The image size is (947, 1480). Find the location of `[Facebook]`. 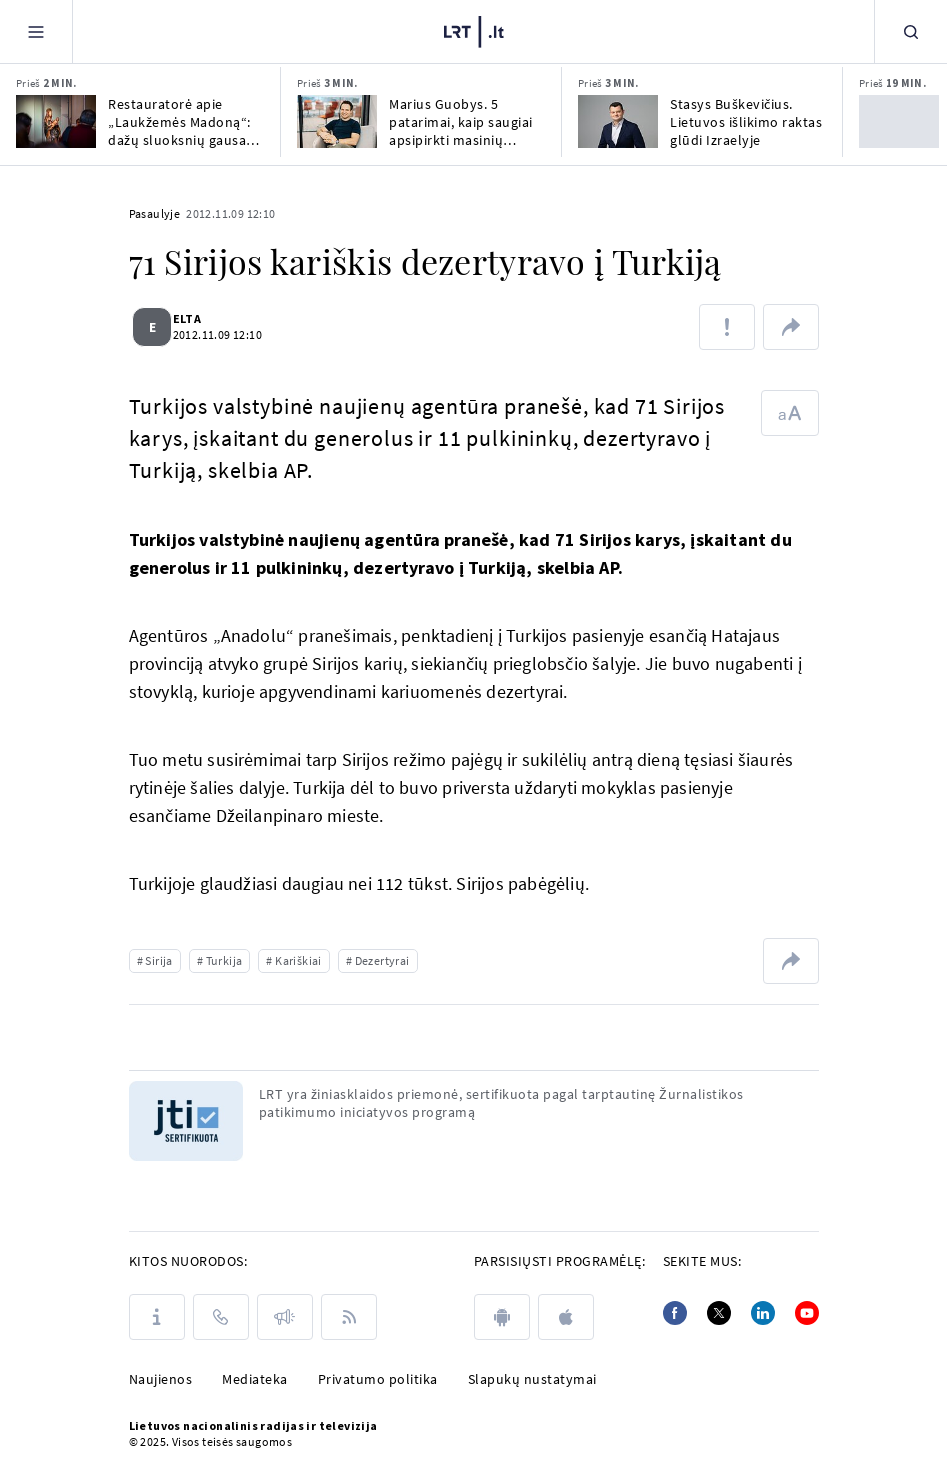

[Facebook] is located at coordinates (675, 1313).